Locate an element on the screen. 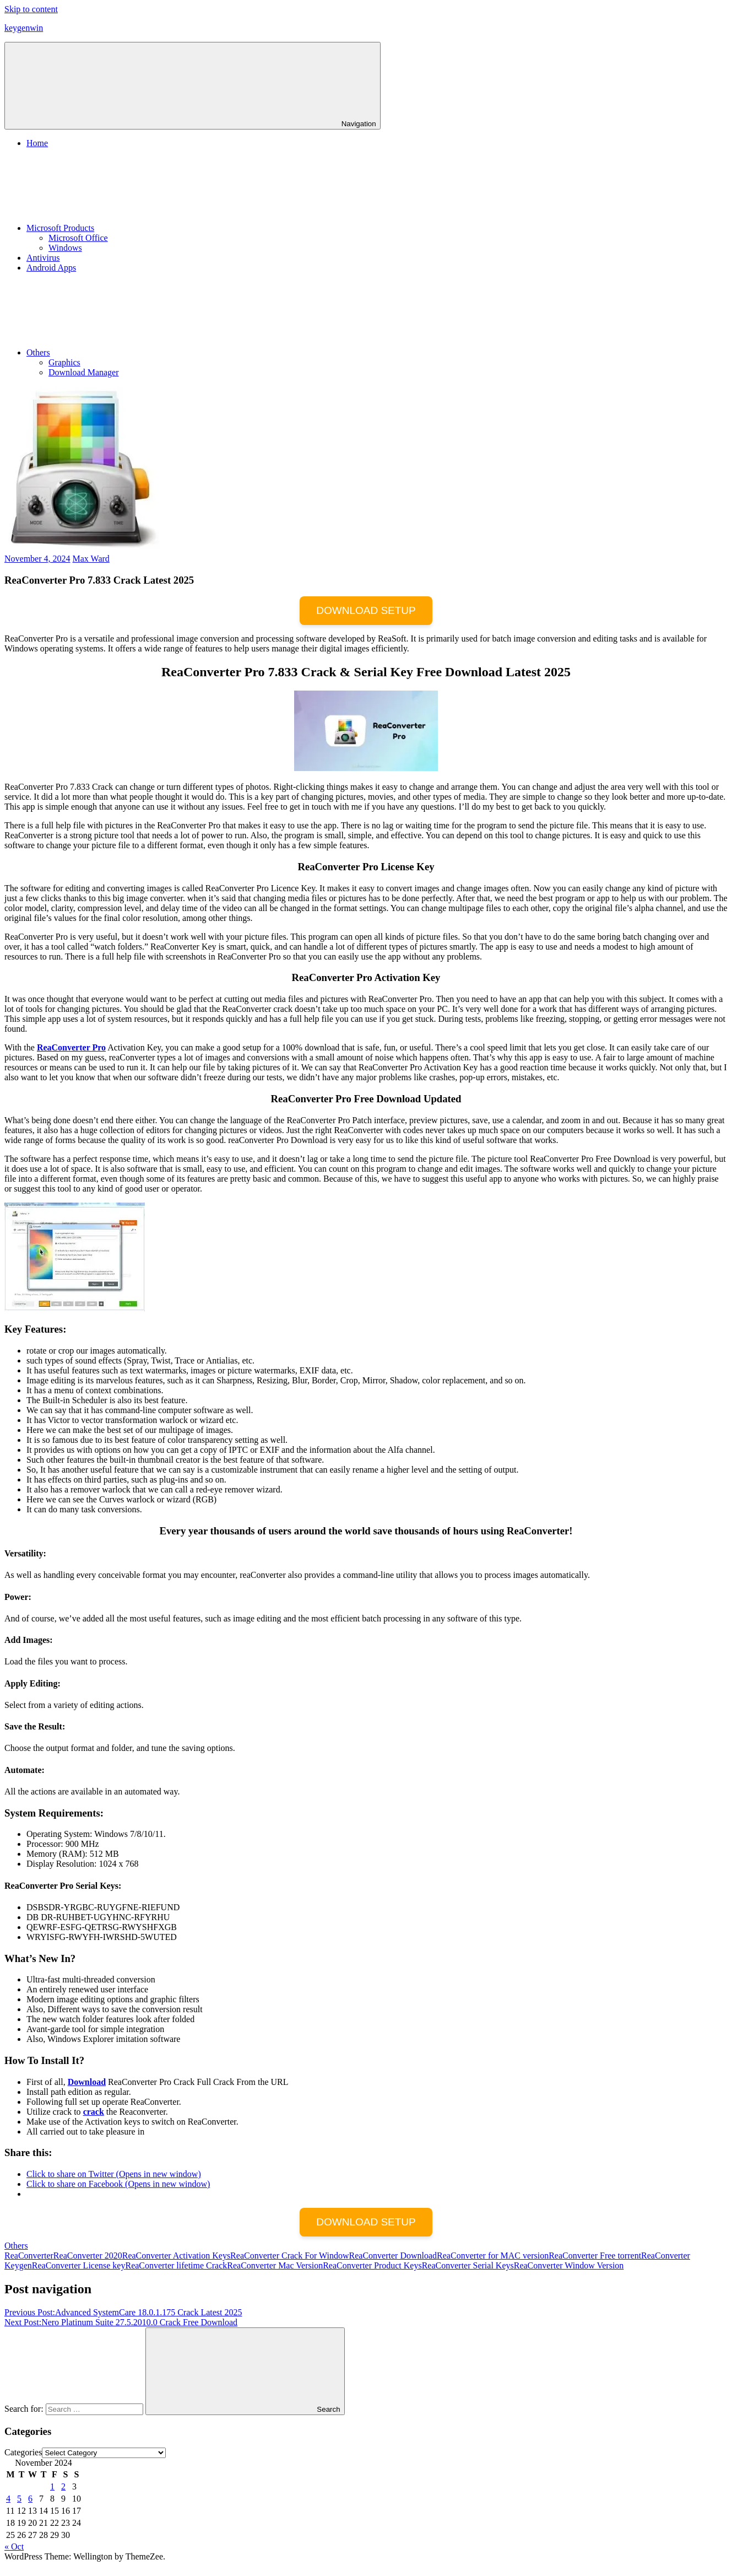 The image size is (732, 2576). ReaConverter Mac Version is located at coordinates (275, 2265).